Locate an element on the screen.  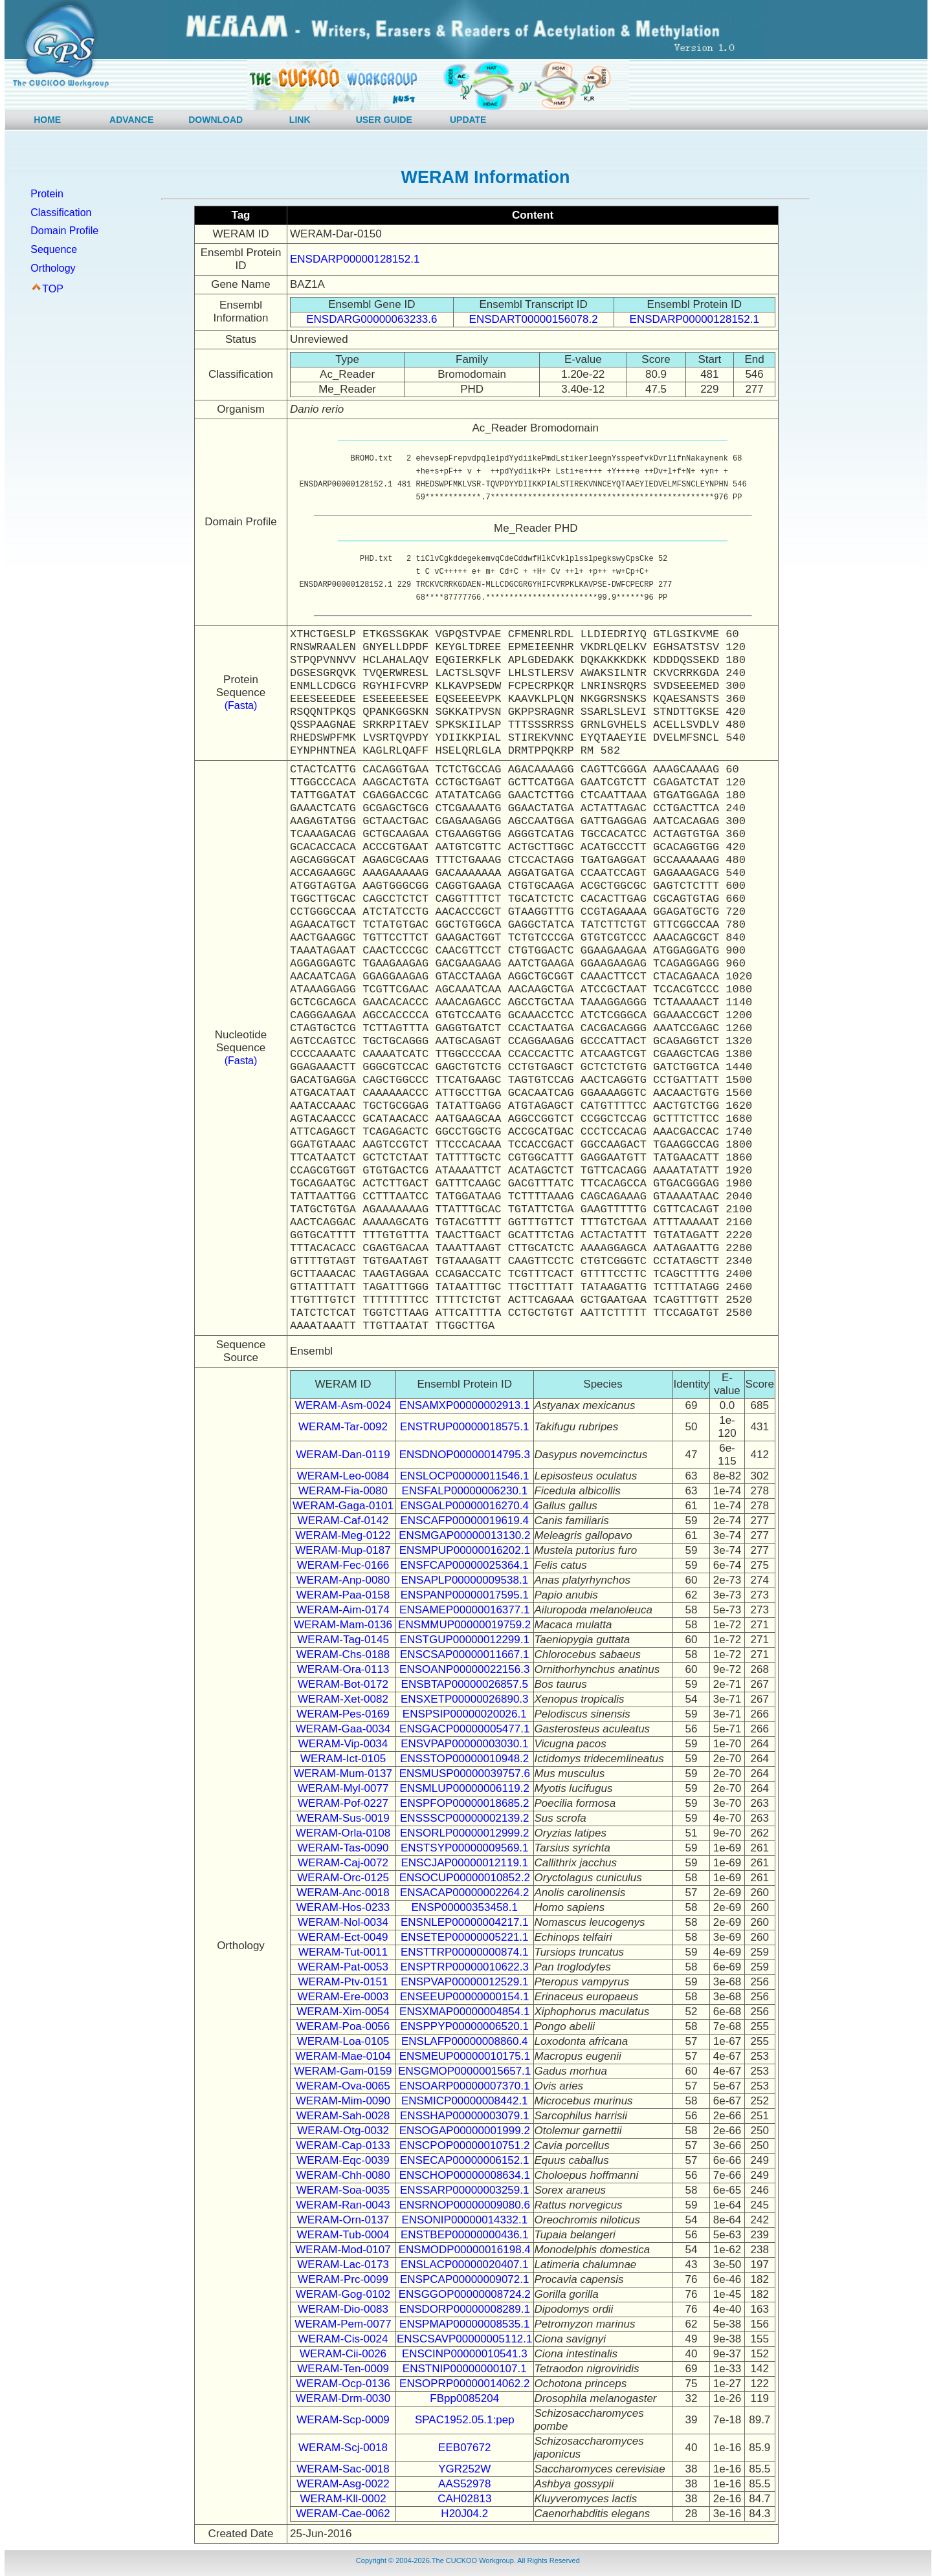
LINK is located at coordinates (300, 120).